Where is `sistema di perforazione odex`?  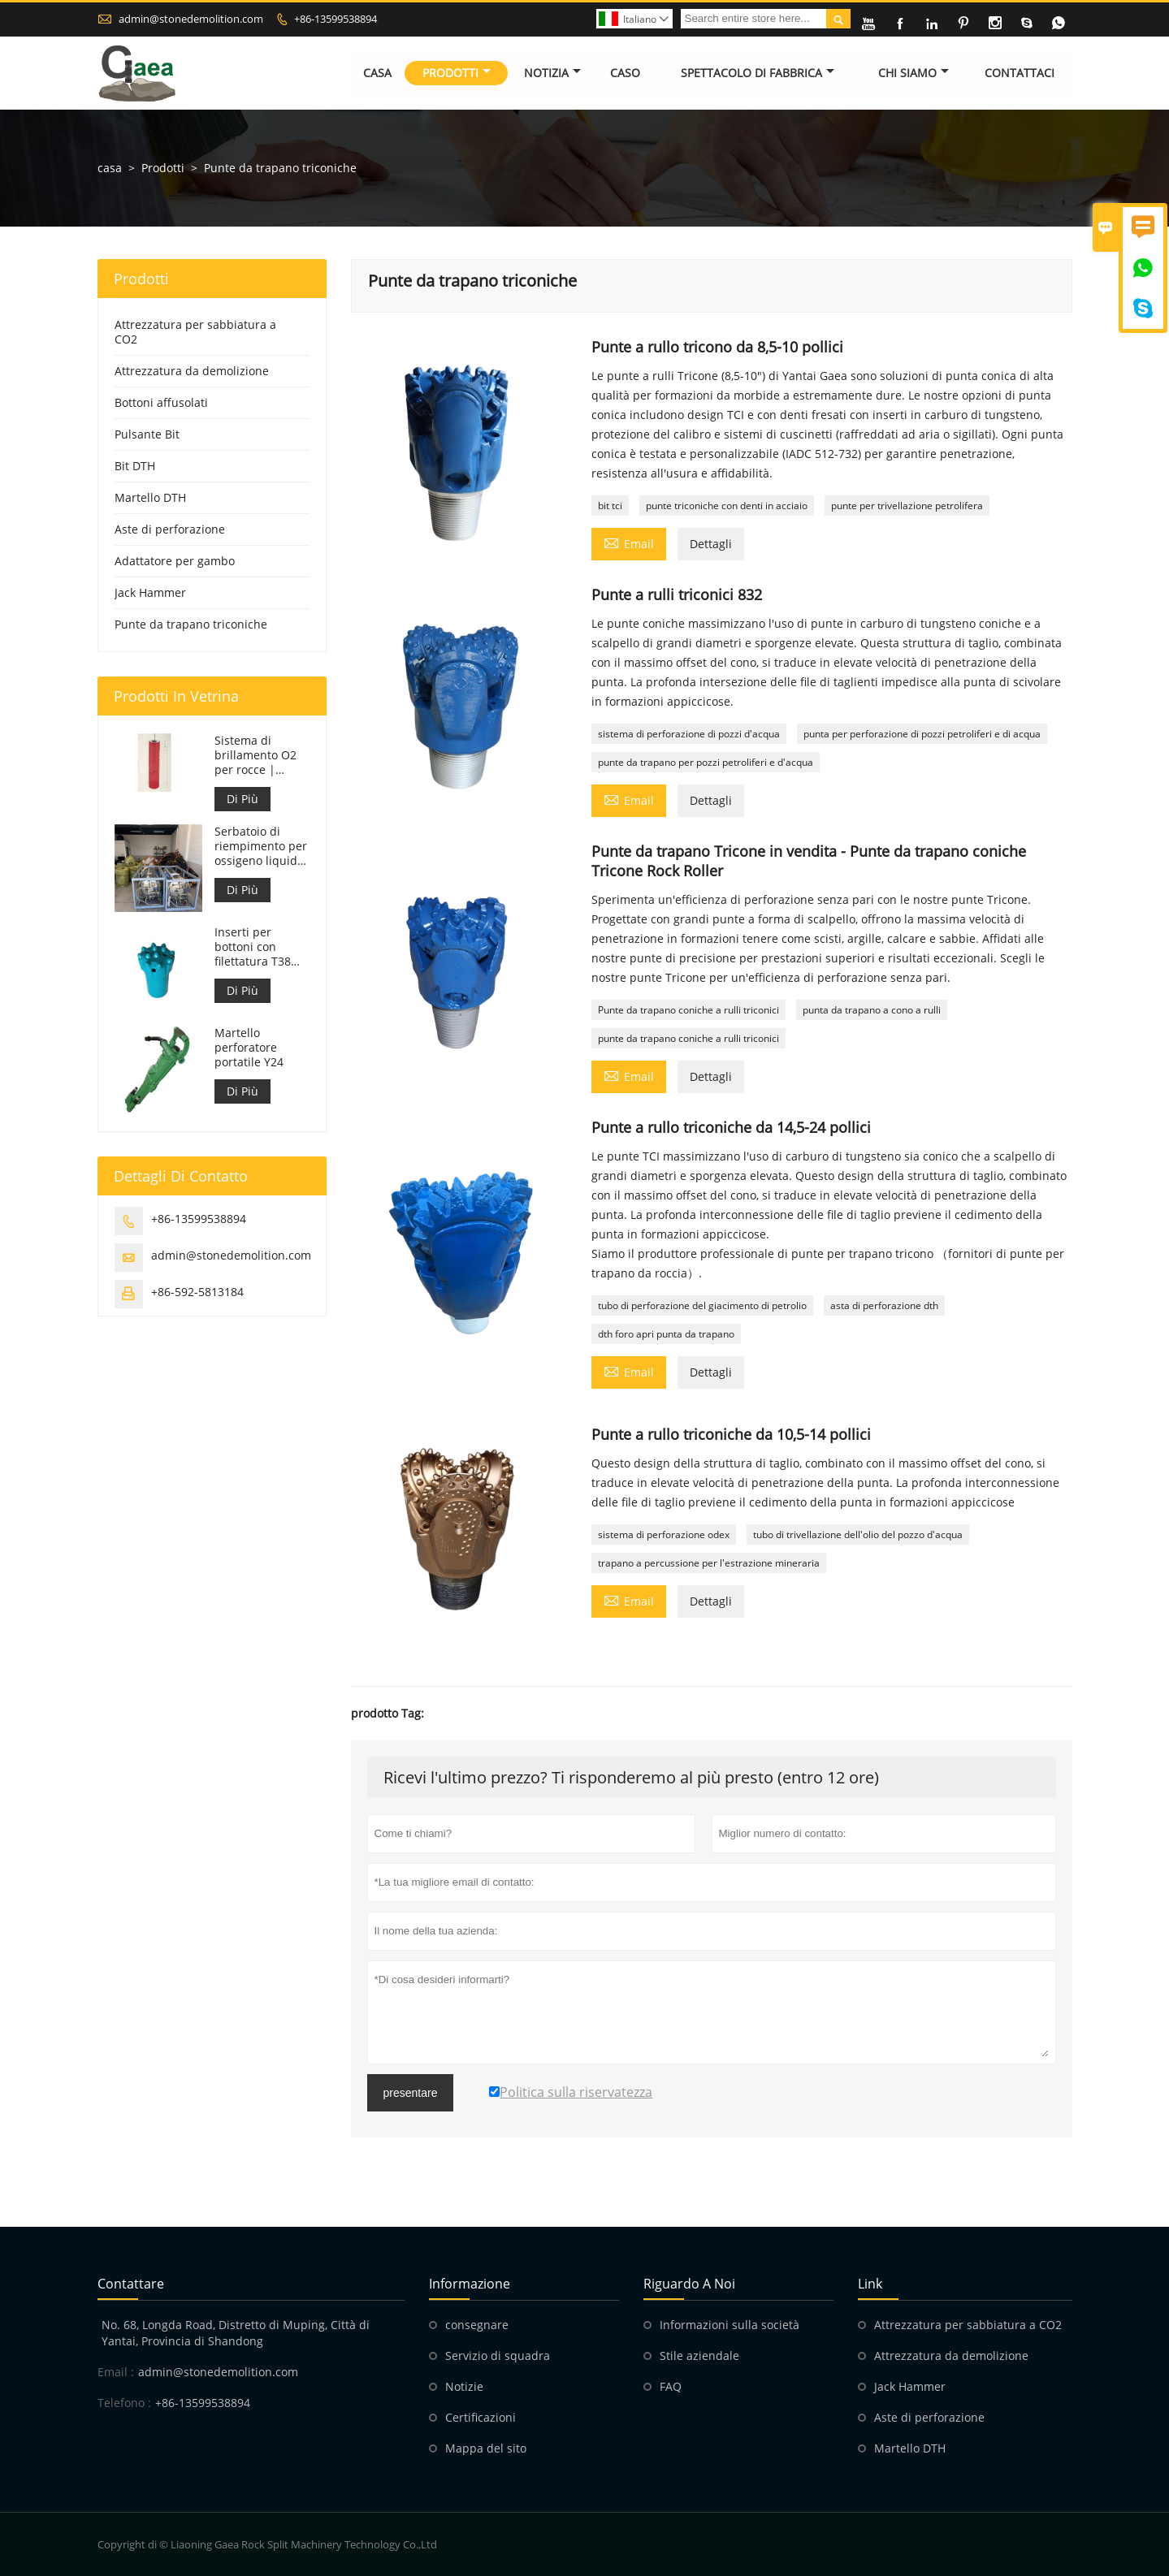 sistema di perforazione odex is located at coordinates (664, 1534).